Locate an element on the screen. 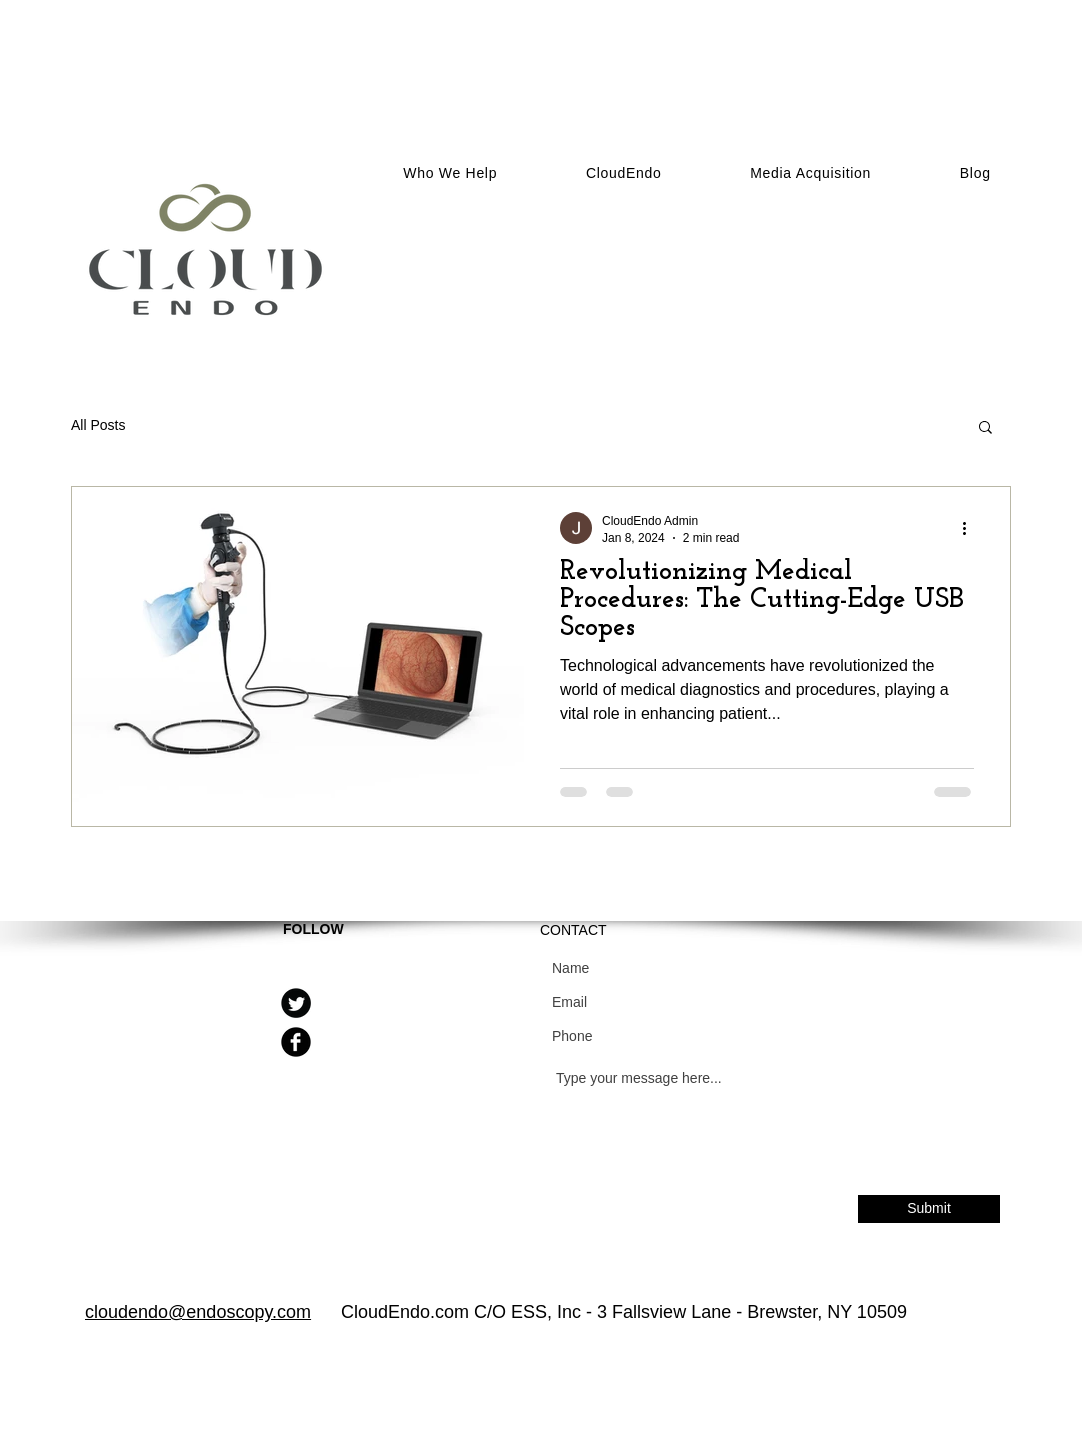 This screenshot has height=1434, width=1082. [button] is located at coordinates (811, 173).